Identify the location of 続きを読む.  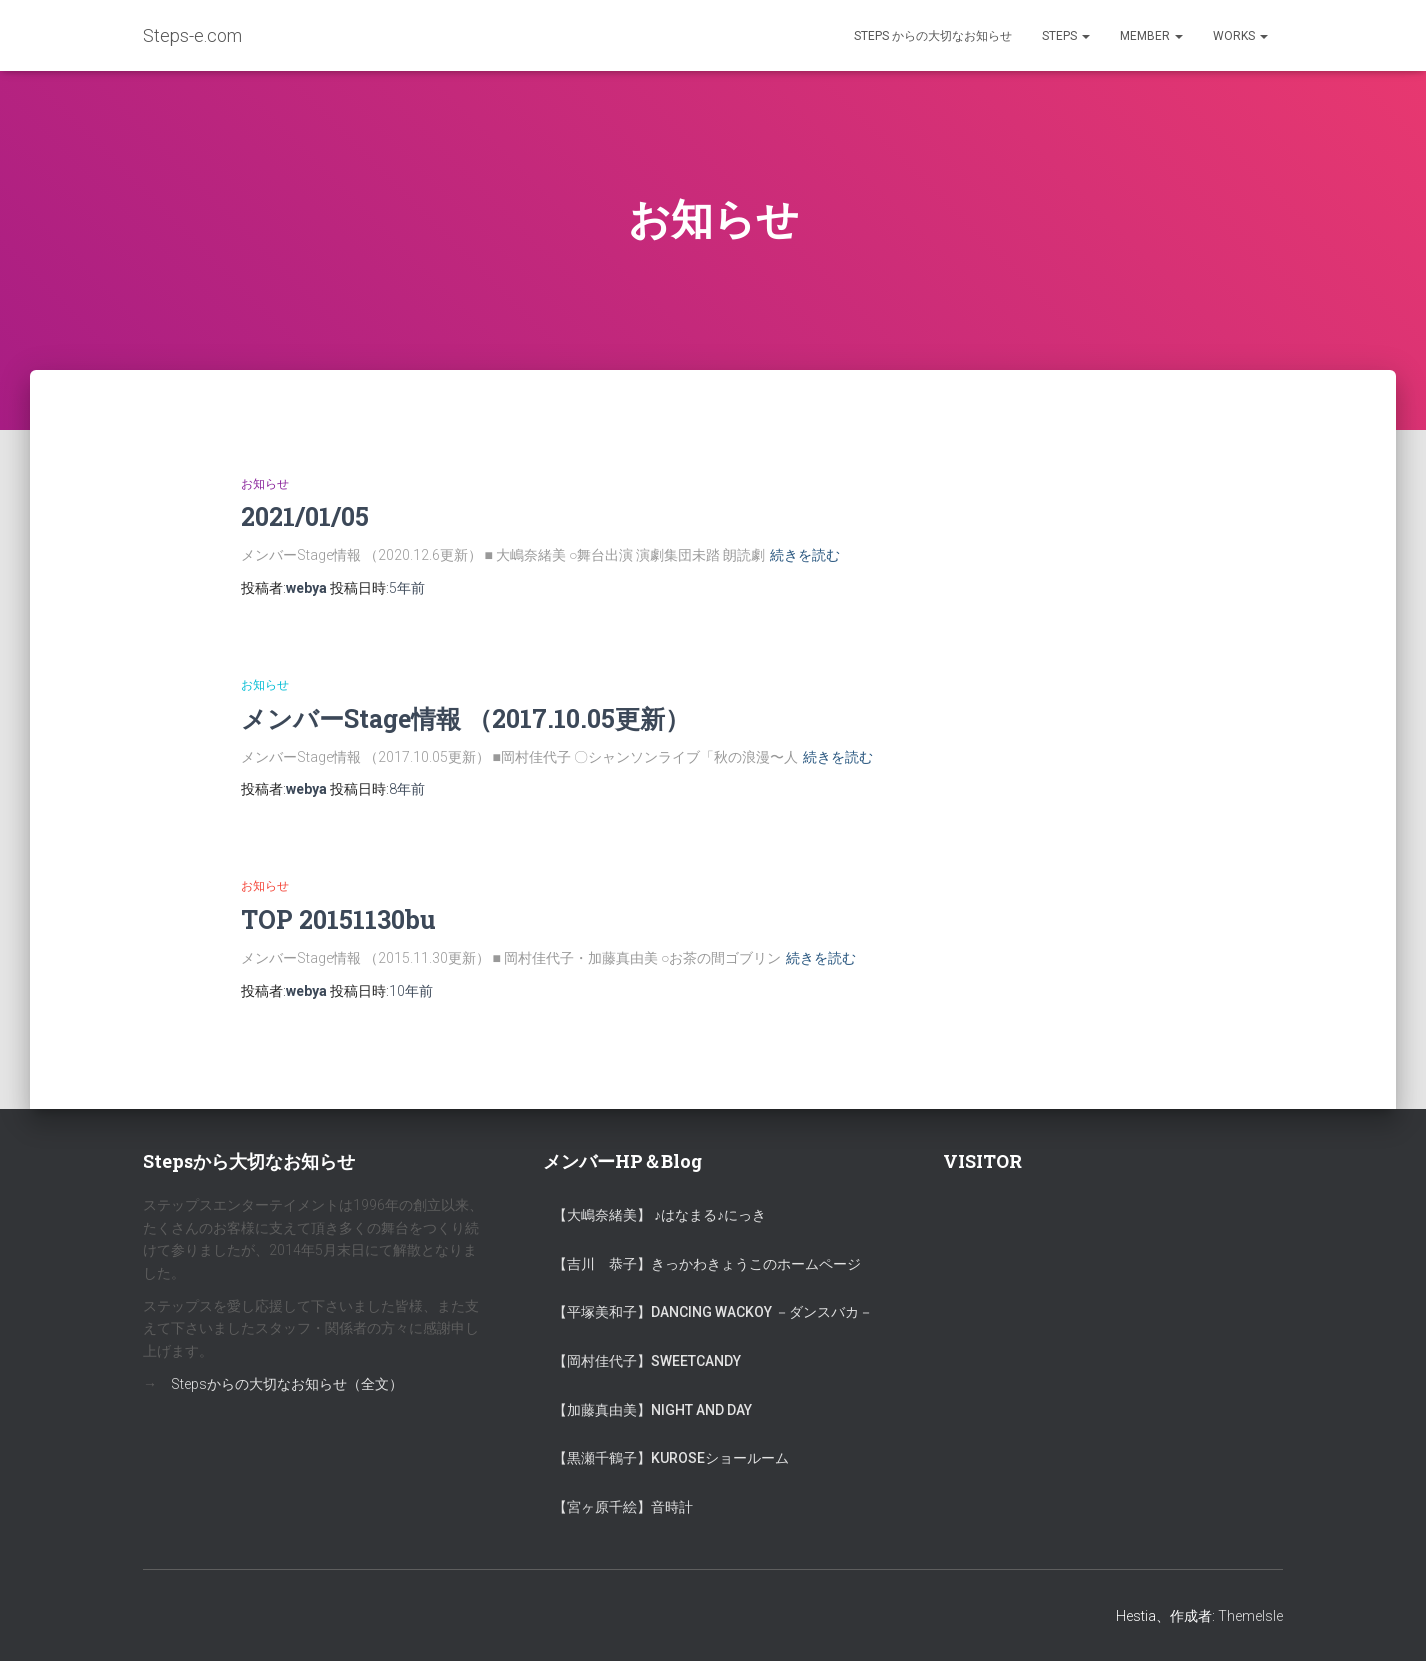
(805, 555).